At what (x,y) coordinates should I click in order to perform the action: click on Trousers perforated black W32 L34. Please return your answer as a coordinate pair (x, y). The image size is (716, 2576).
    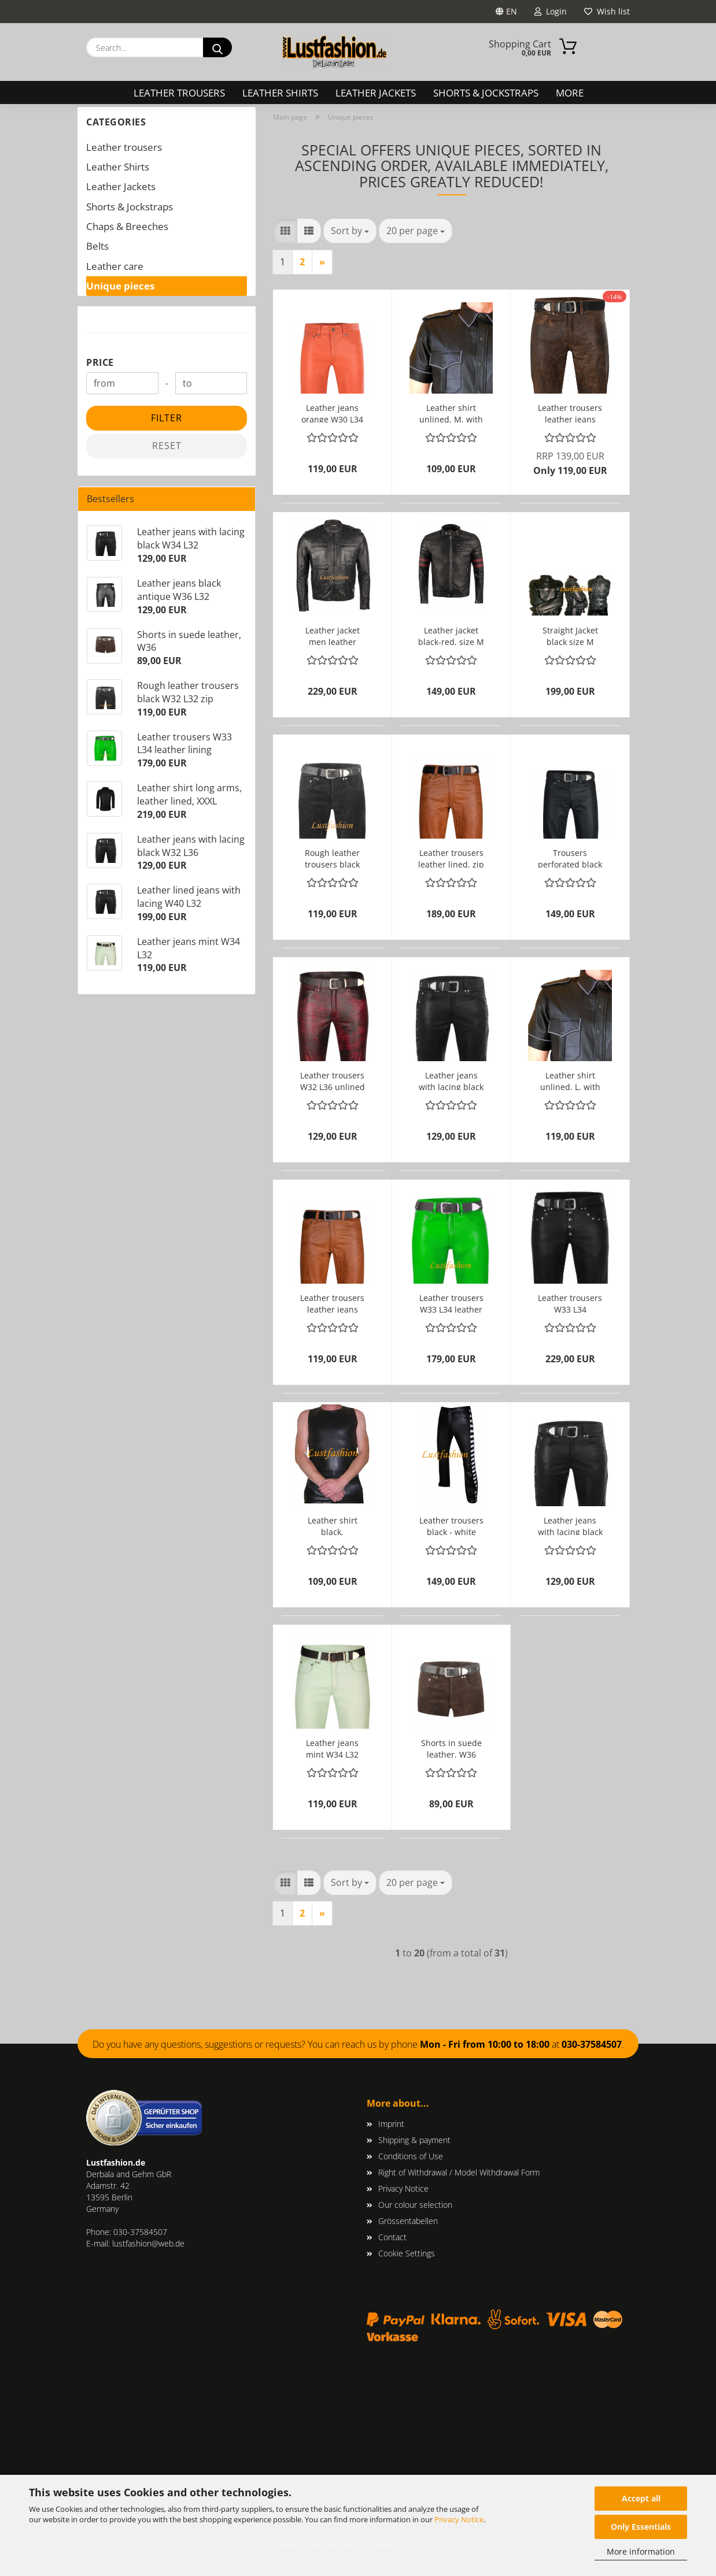
    Looking at the image, I should click on (570, 857).